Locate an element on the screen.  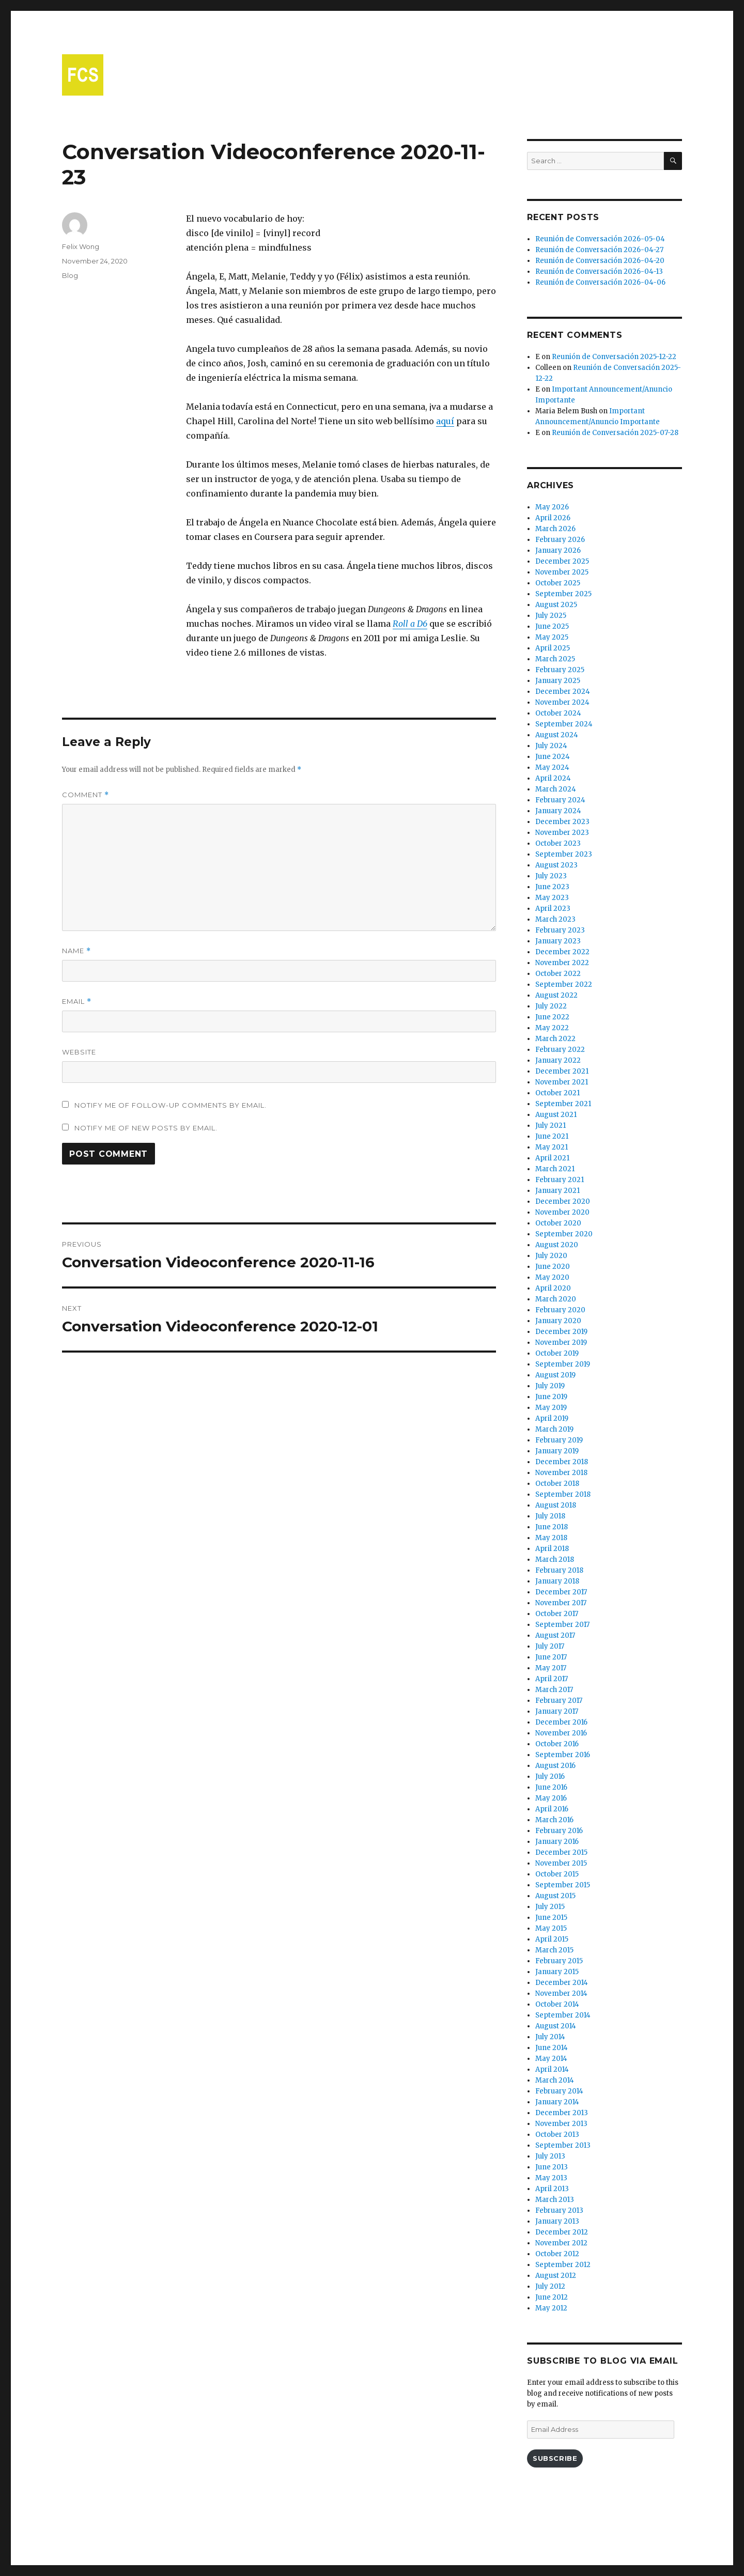
October 2020 is located at coordinates (558, 1223).